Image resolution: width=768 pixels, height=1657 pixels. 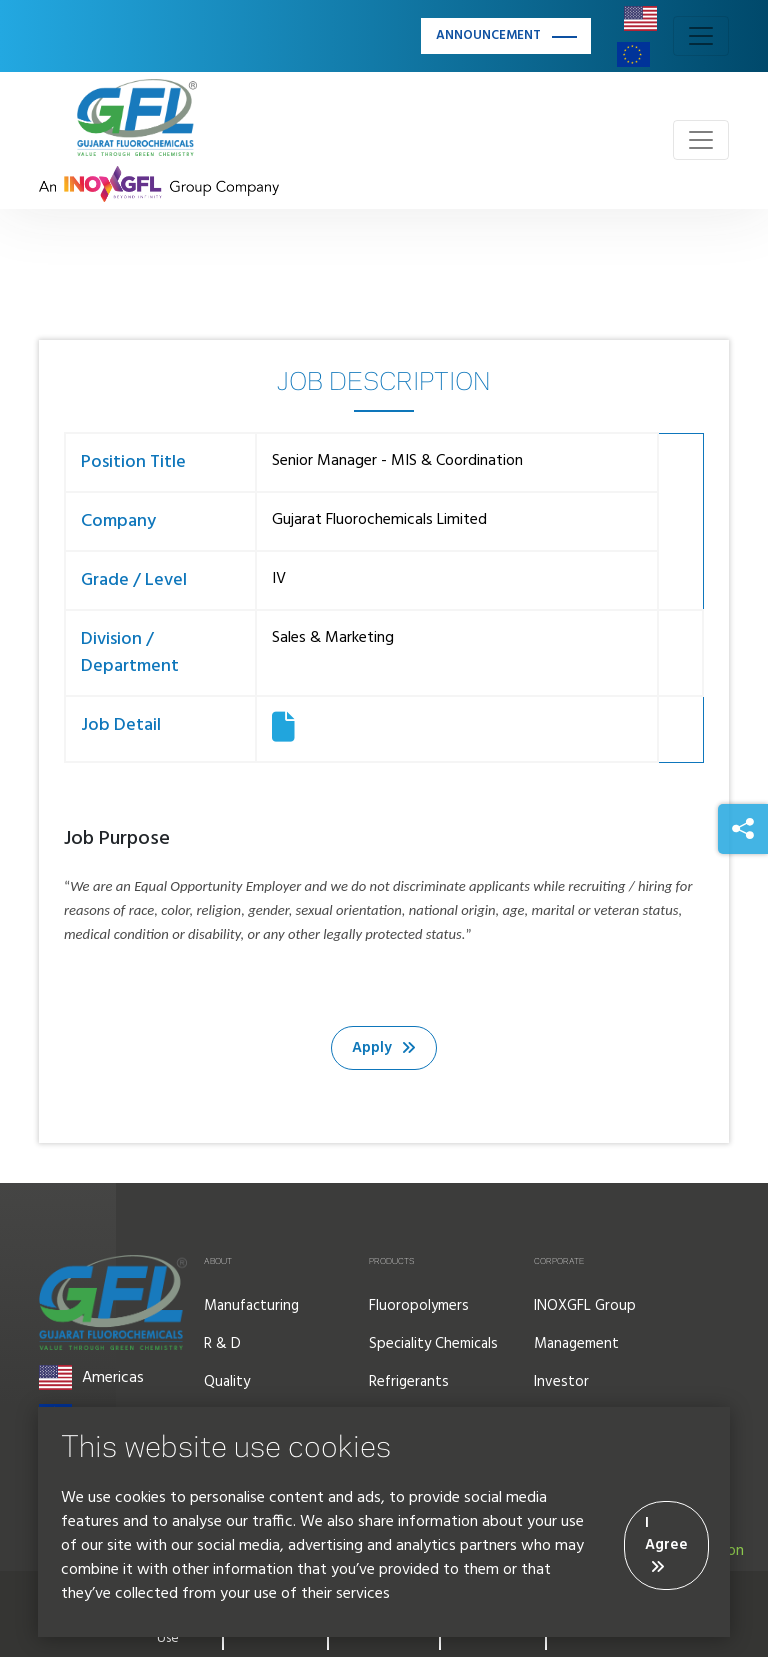 What do you see at coordinates (222, 1344) in the screenshot?
I see `R & D` at bounding box center [222, 1344].